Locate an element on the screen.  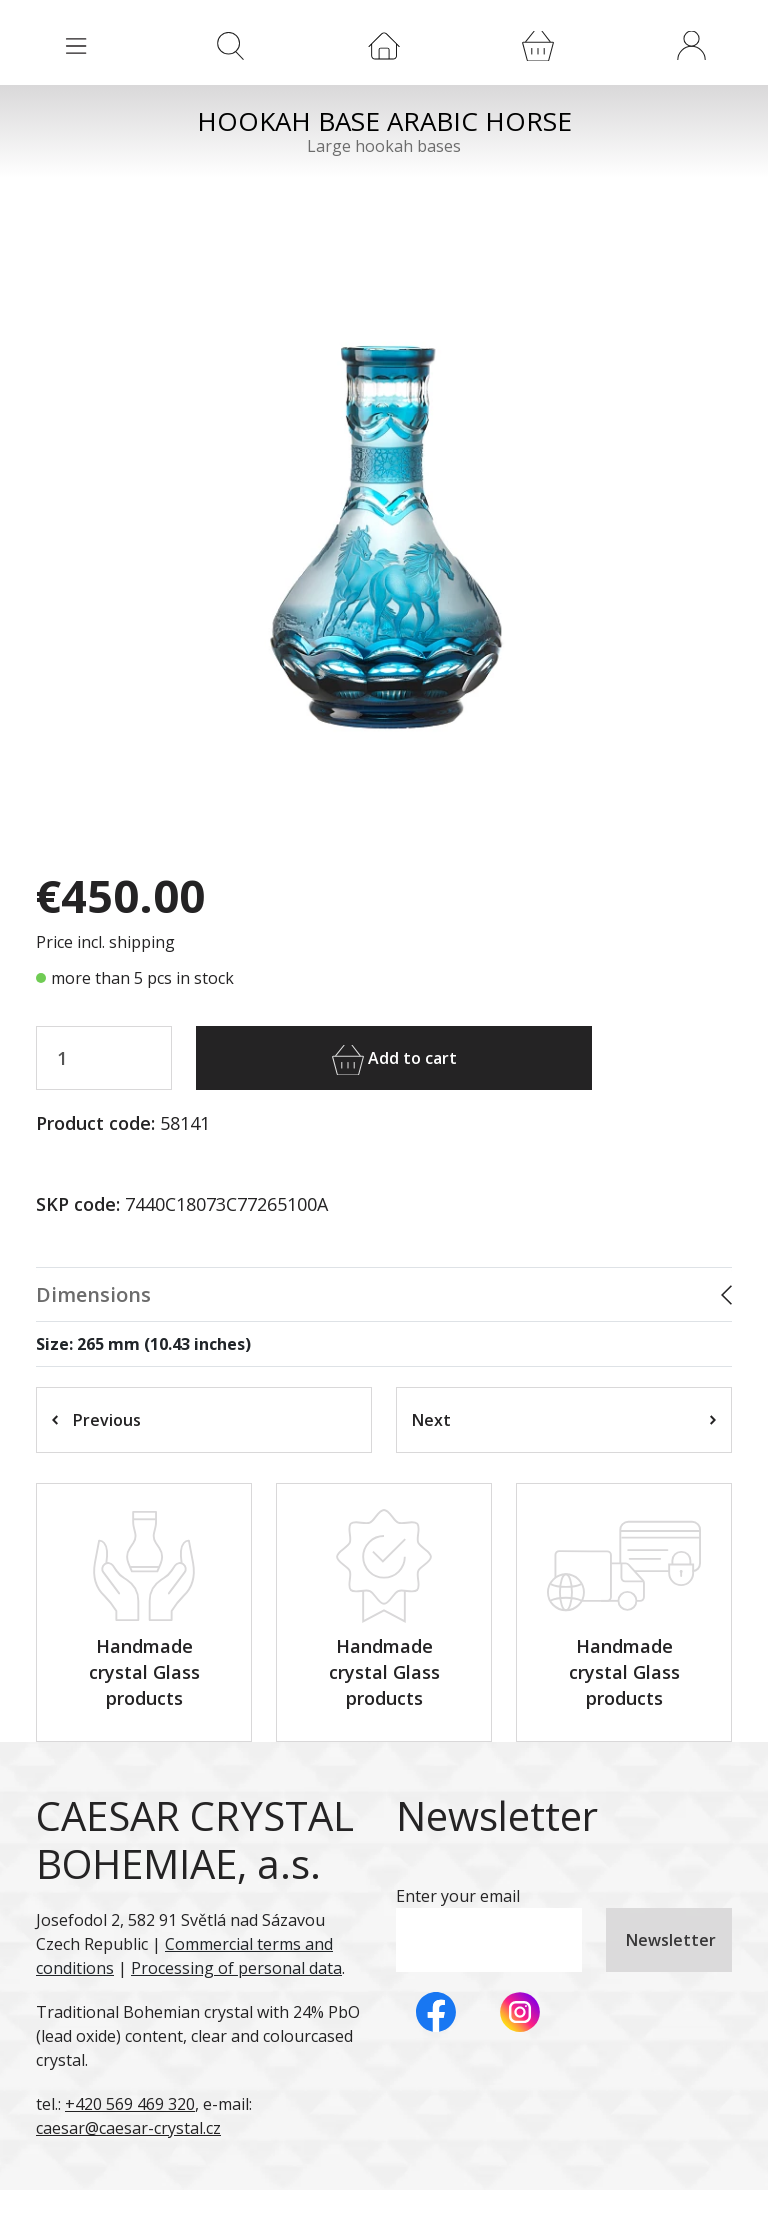
Add to cart is located at coordinates (394, 1060).